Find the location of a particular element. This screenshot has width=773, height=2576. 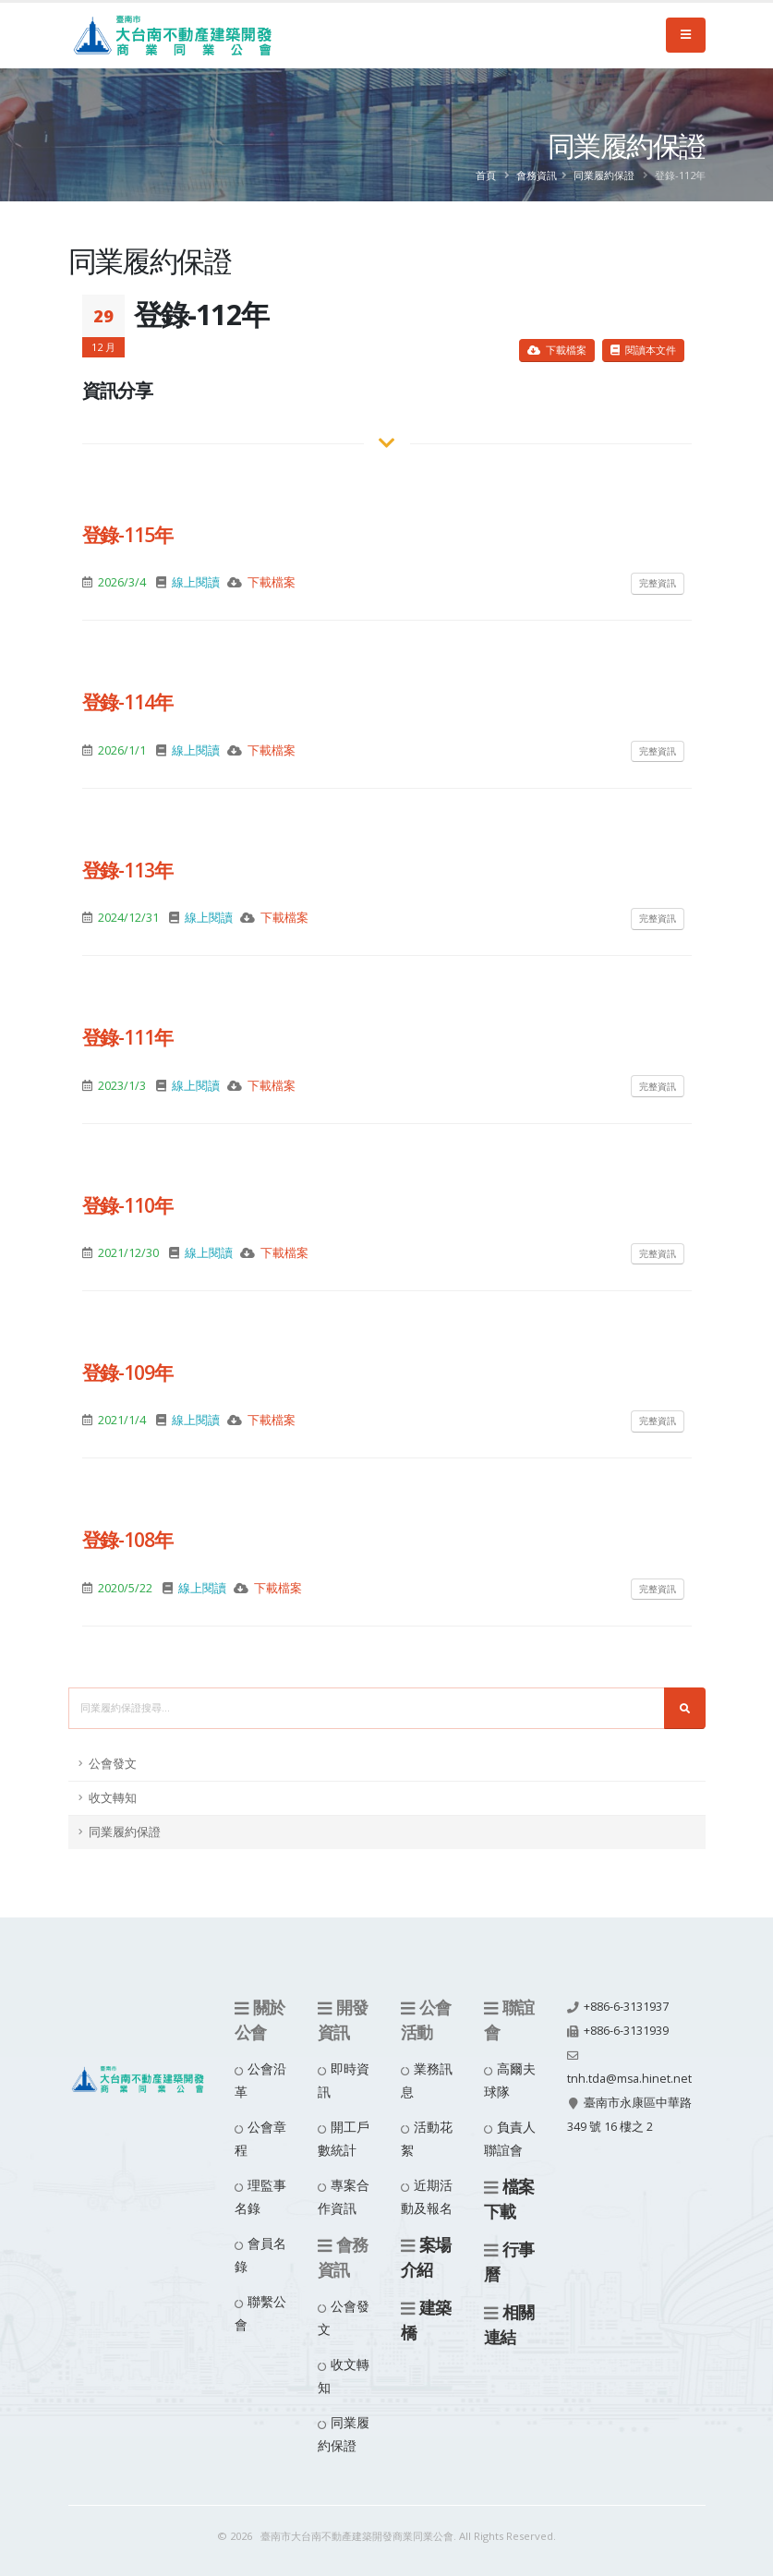

tnh.tda@msa.hinet.net is located at coordinates (630, 2078).